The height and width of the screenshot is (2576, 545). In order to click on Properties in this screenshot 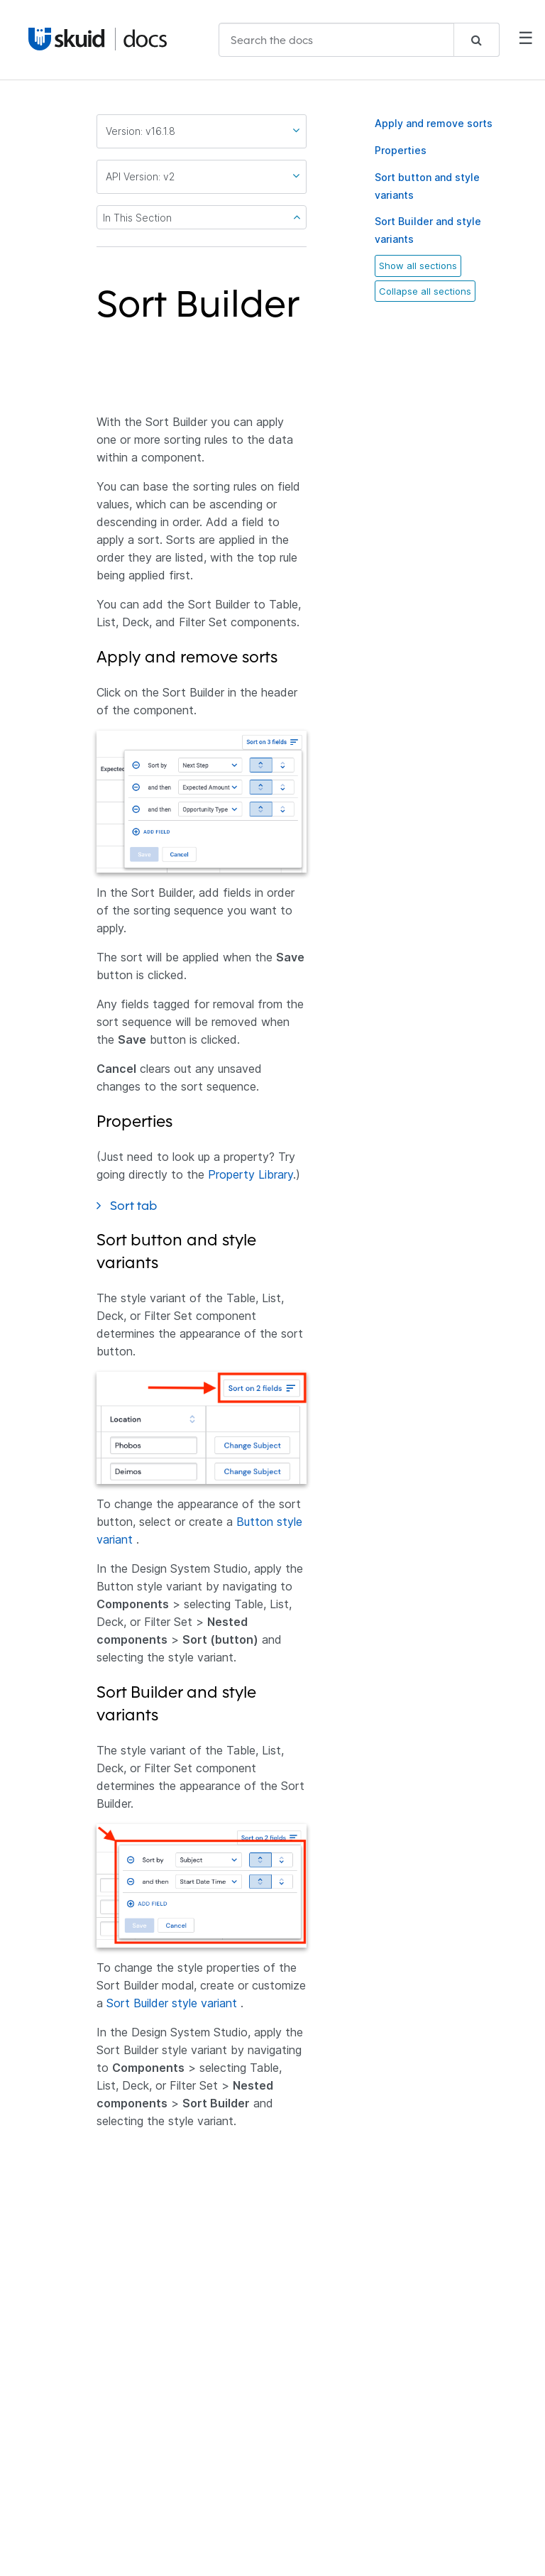, I will do `click(400, 150)`.